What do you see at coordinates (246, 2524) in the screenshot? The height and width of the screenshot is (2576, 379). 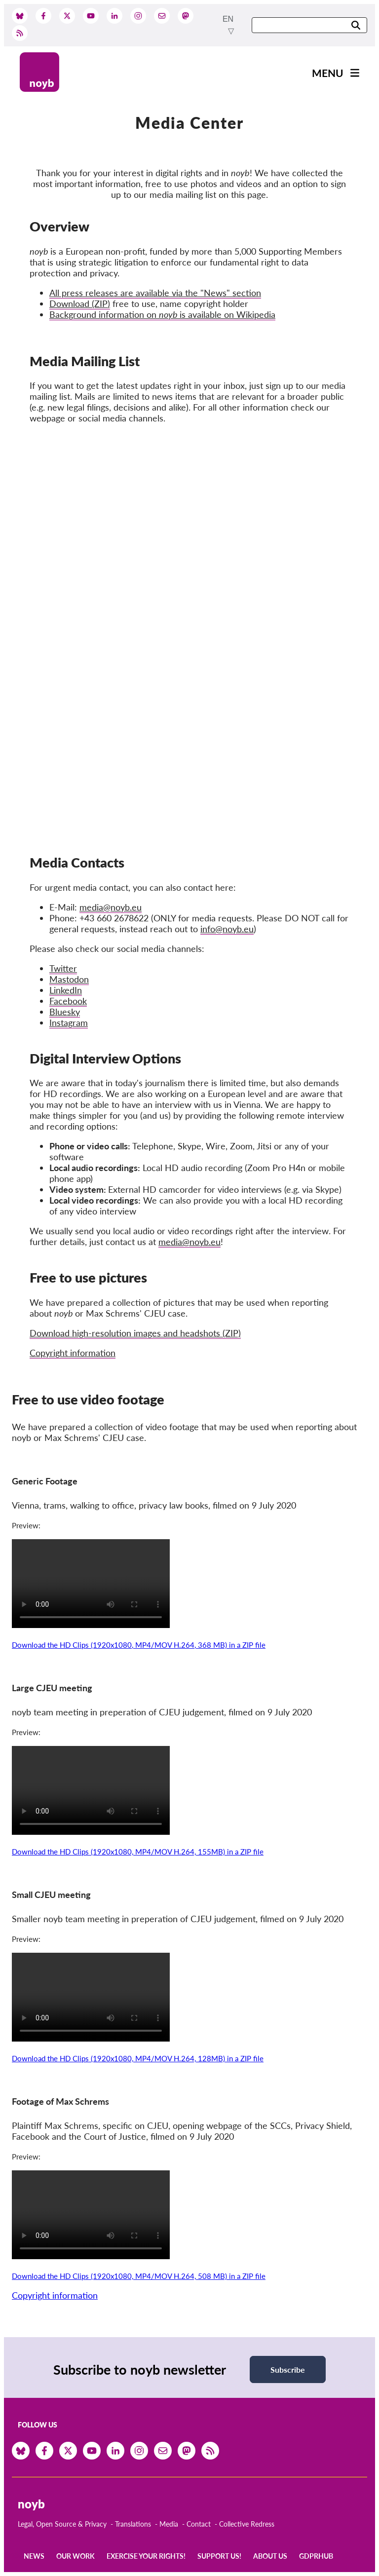 I see `Collective Redress` at bounding box center [246, 2524].